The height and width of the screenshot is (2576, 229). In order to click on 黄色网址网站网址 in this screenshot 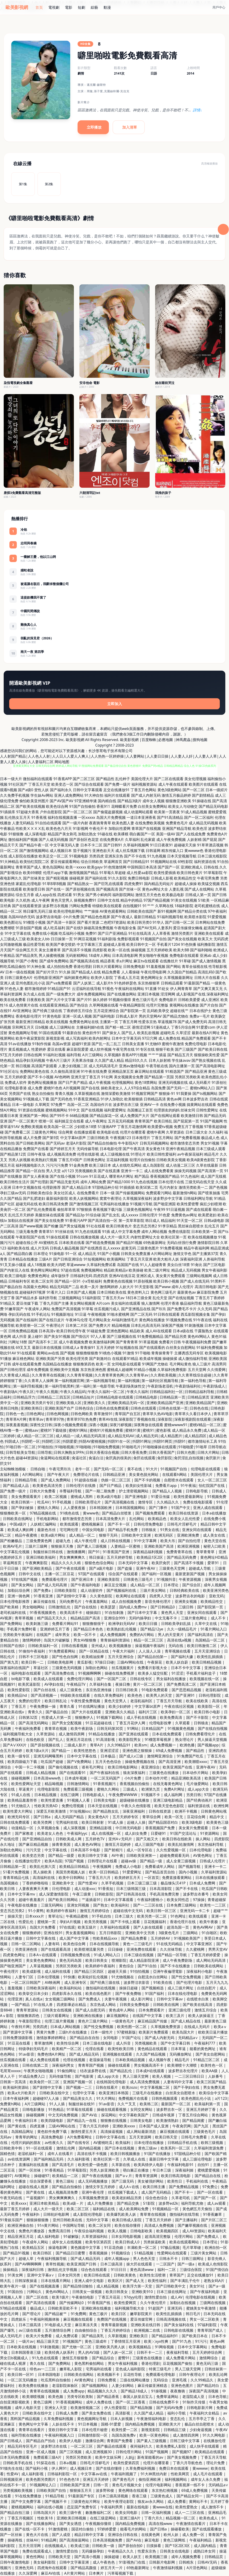, I will do `click(45, 1270)`.